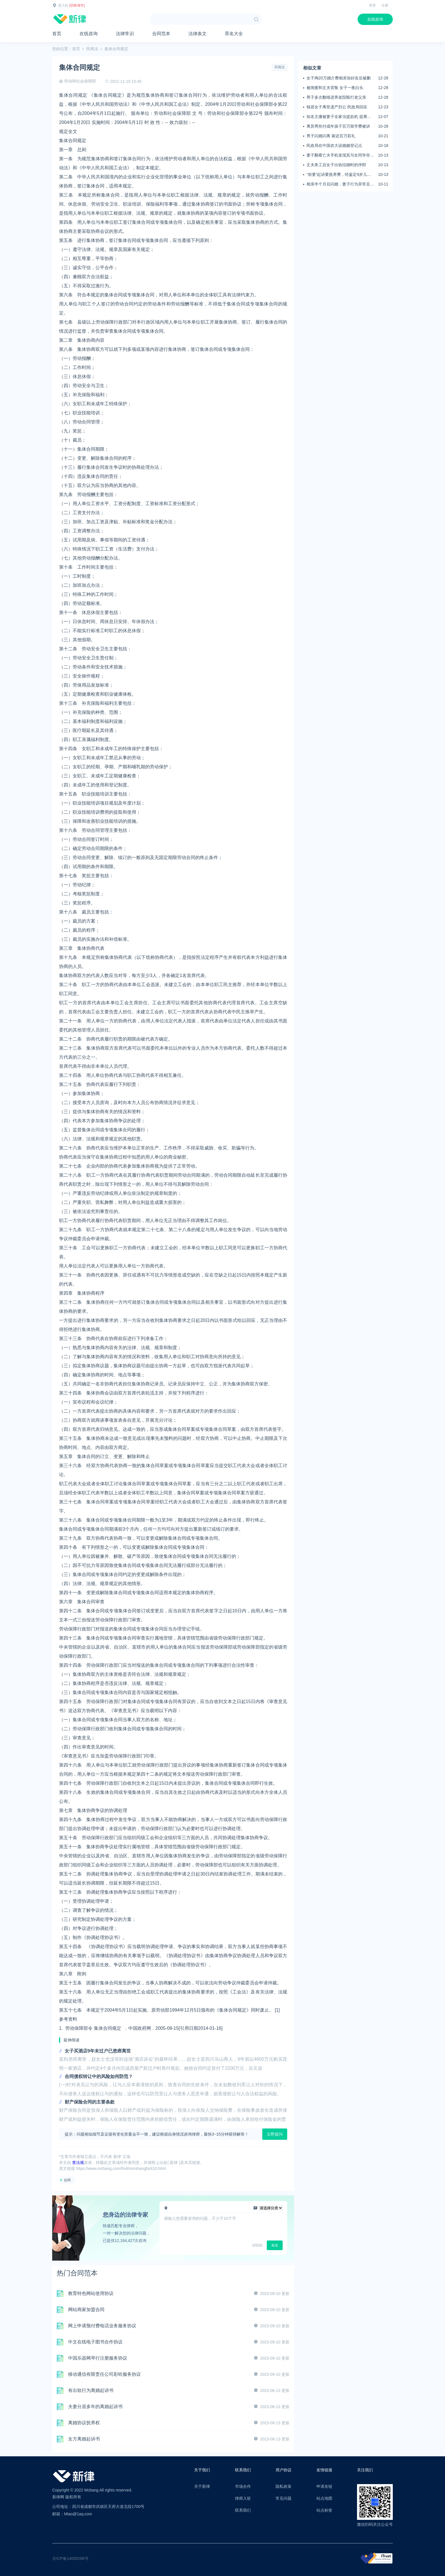 The image size is (445, 2576). Describe the element at coordinates (125, 33) in the screenshot. I see `法律常识` at that location.